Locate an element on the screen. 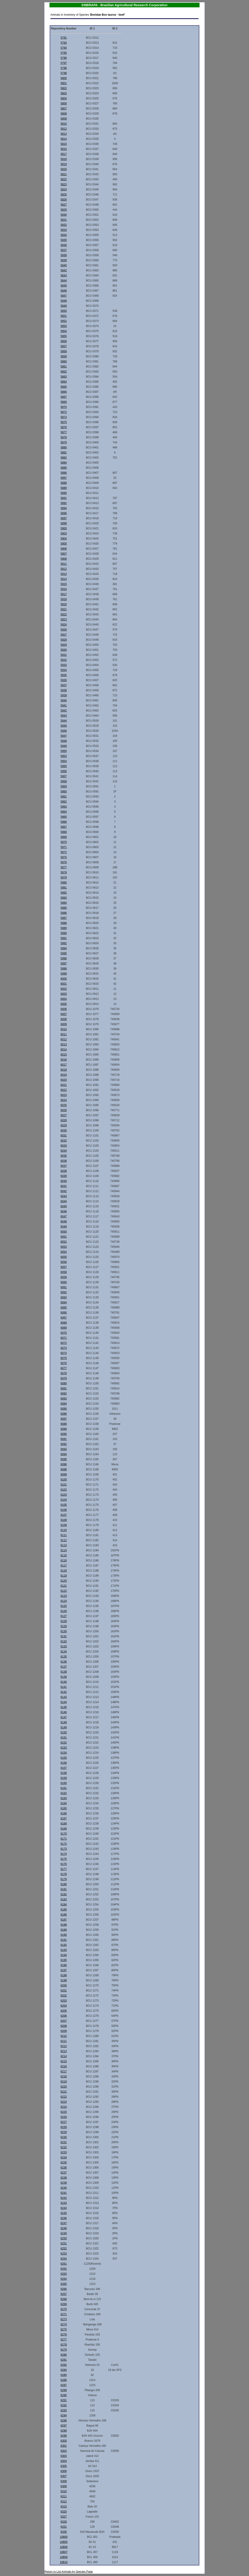 The width and height of the screenshot is (249, 2576). 6111 is located at coordinates (64, 1535).